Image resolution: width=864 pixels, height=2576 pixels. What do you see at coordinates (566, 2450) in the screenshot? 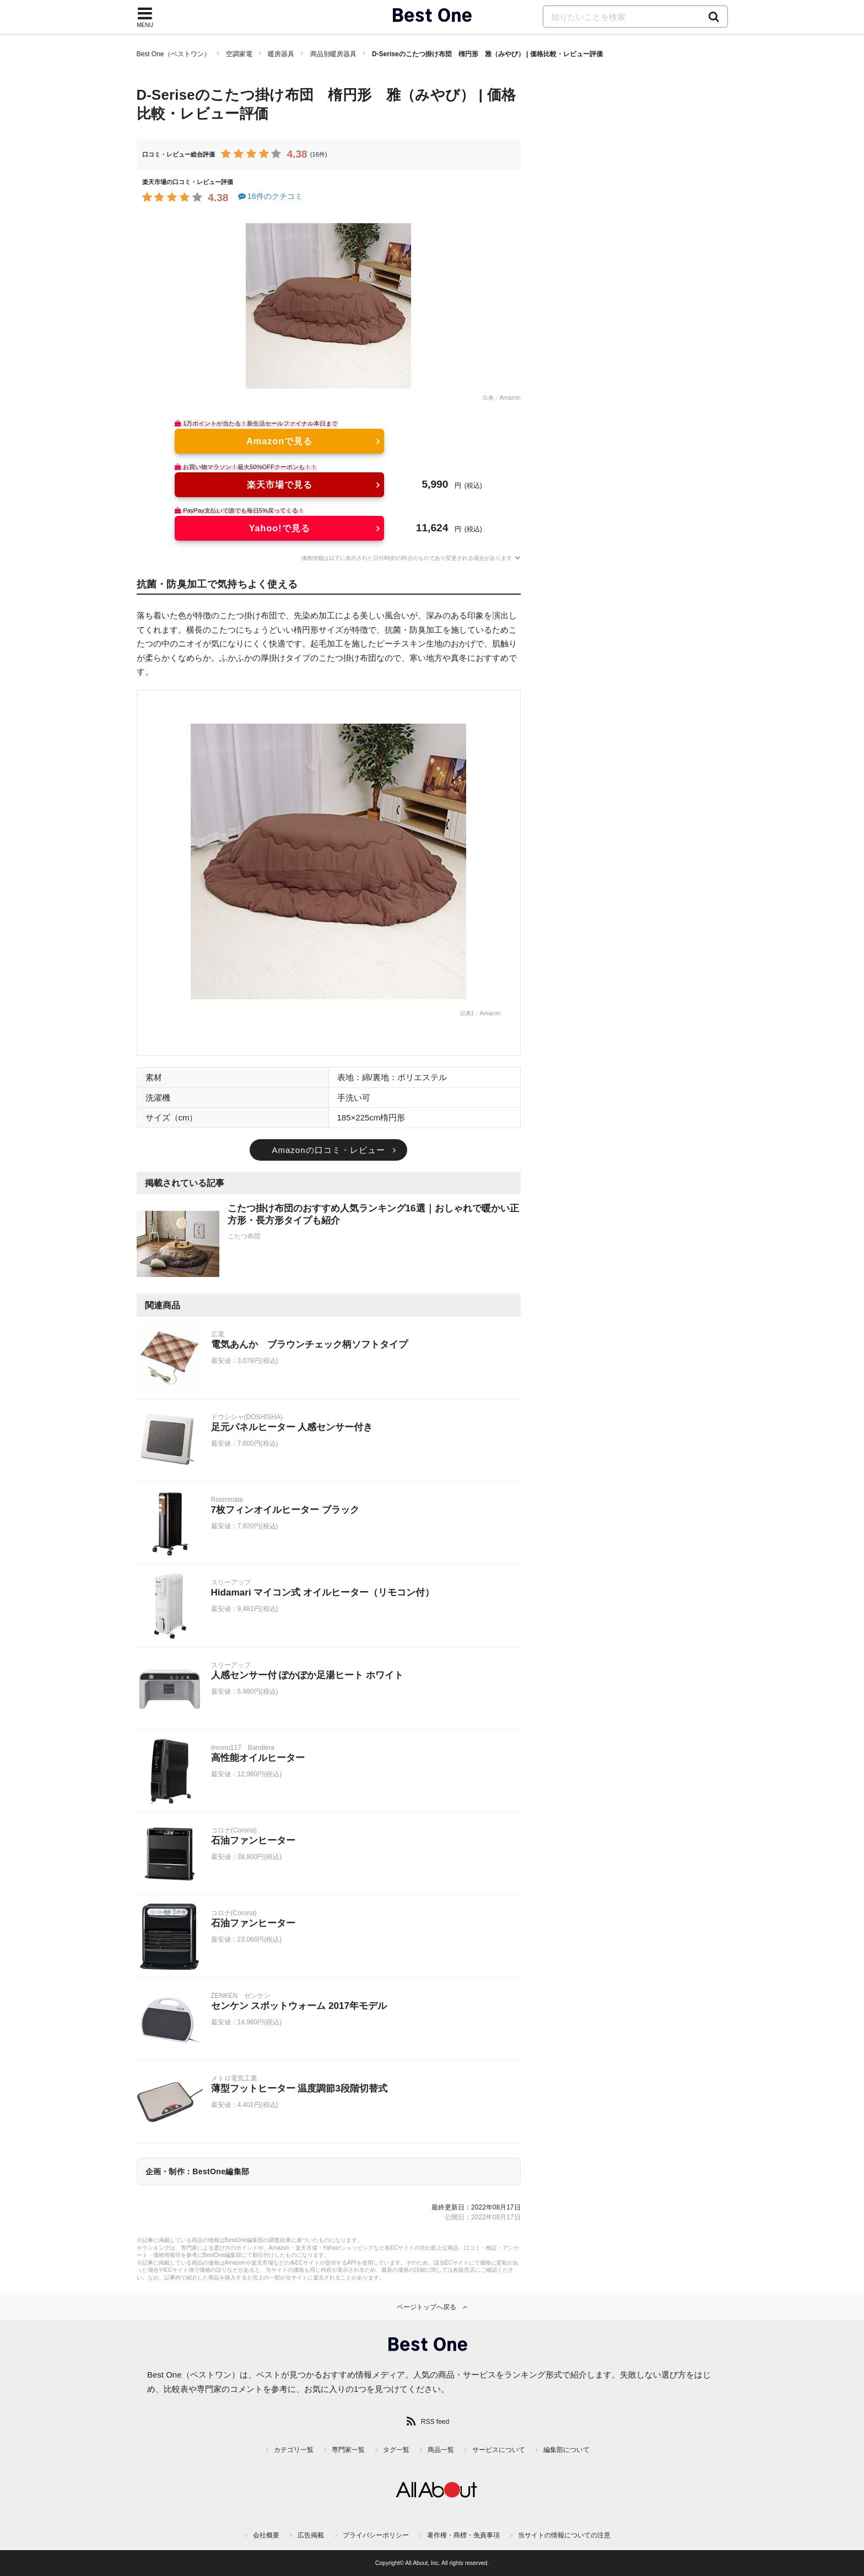
I see `編集部について` at bounding box center [566, 2450].